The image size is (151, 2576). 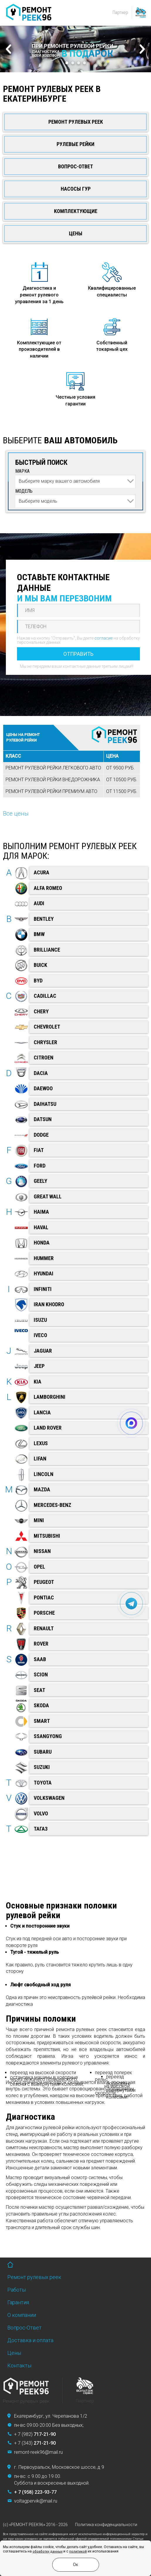 I want to click on Chery, so click(x=41, y=1011).